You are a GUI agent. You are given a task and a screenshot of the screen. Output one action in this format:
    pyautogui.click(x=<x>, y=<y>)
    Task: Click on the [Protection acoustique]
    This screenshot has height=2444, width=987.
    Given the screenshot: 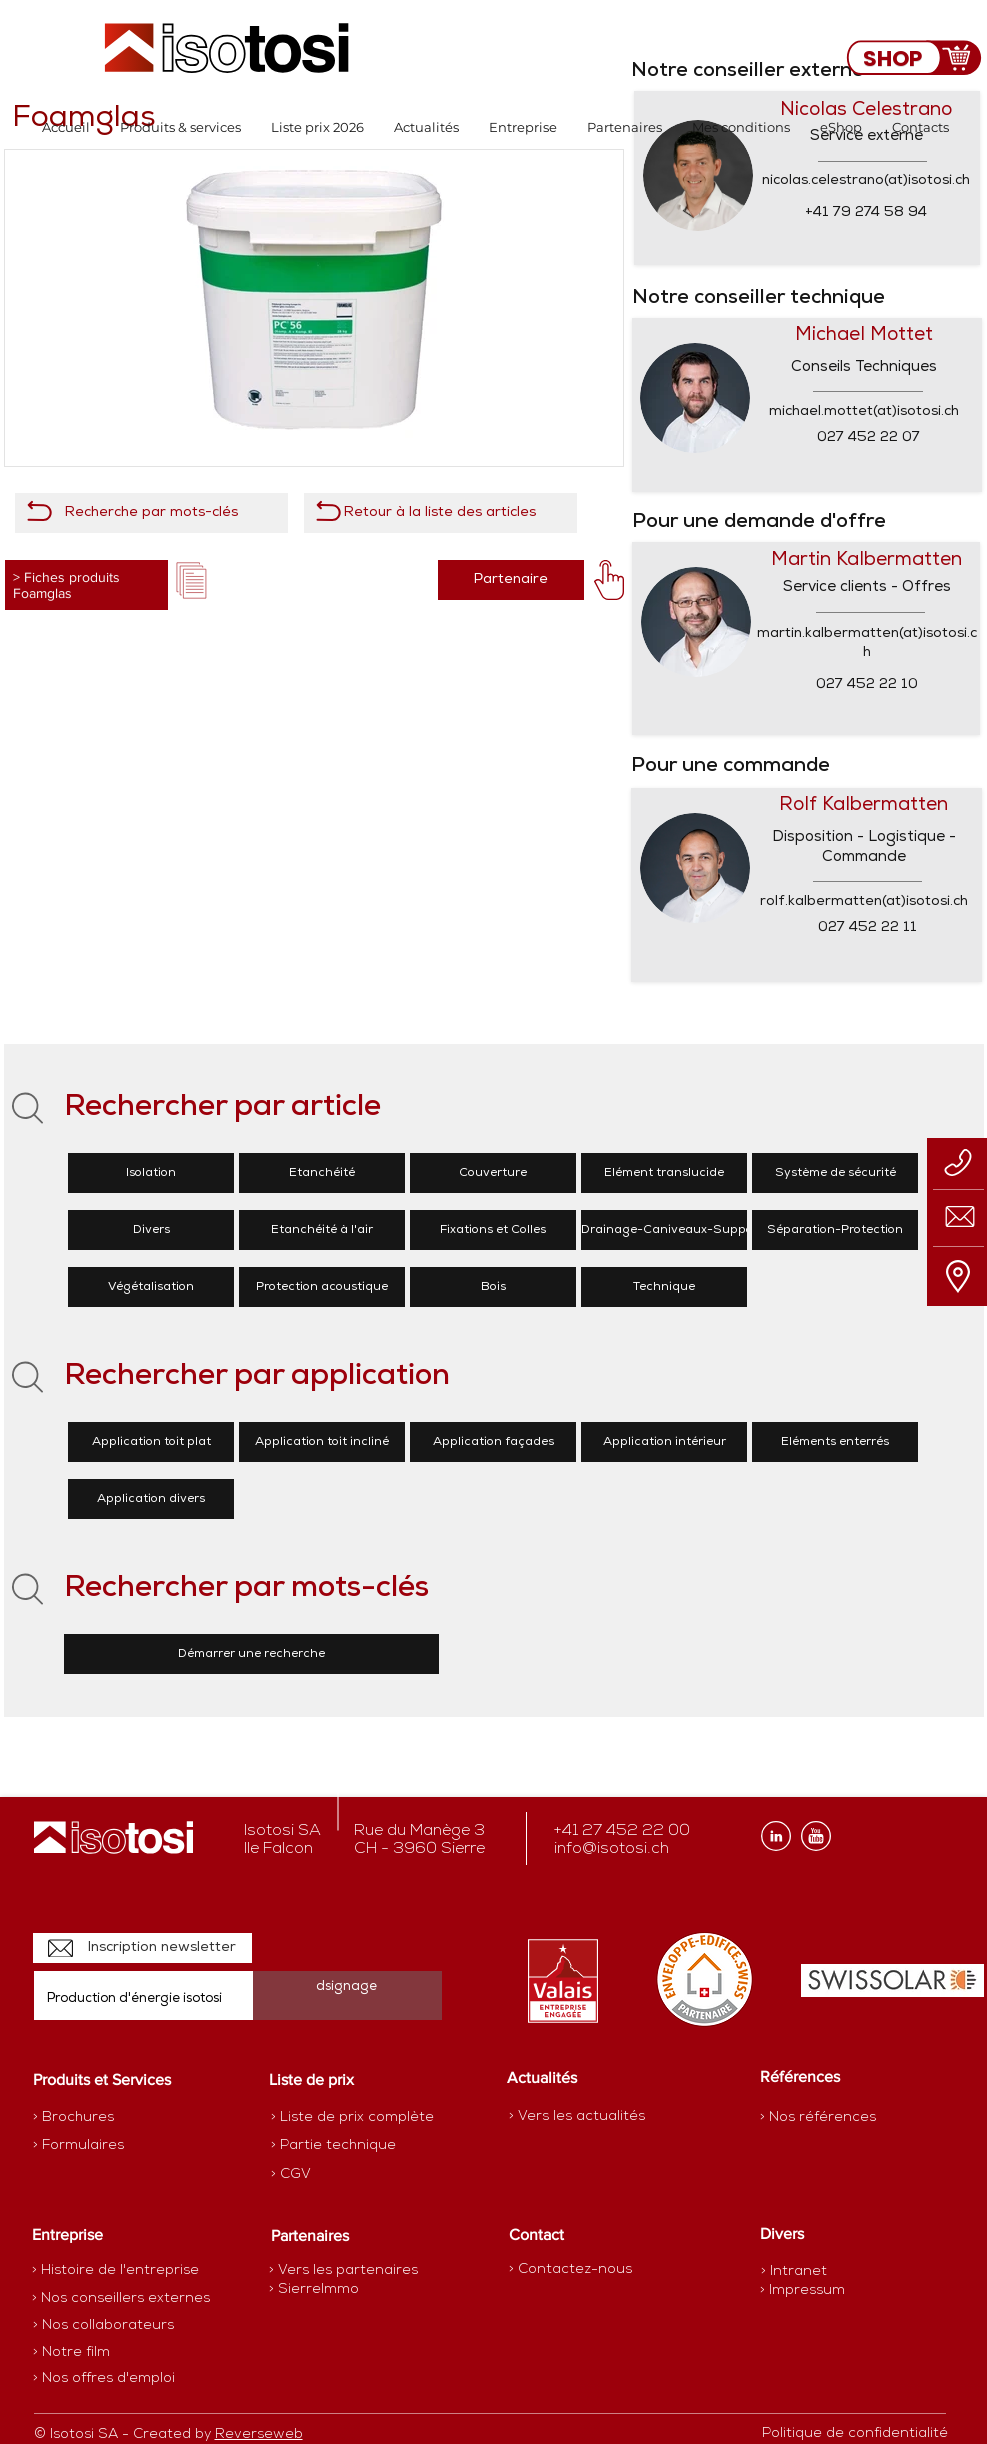 What is the action you would take?
    pyautogui.click(x=322, y=1287)
    